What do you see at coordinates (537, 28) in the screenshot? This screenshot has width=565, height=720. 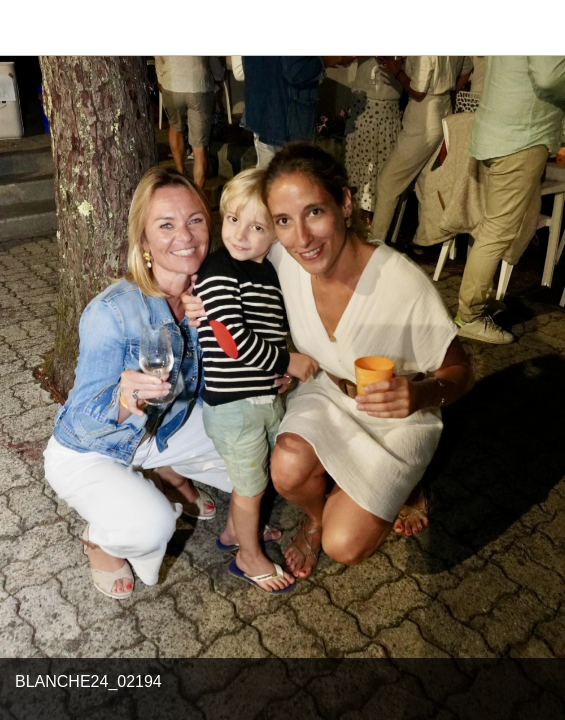 I see `[Partager]` at bounding box center [537, 28].